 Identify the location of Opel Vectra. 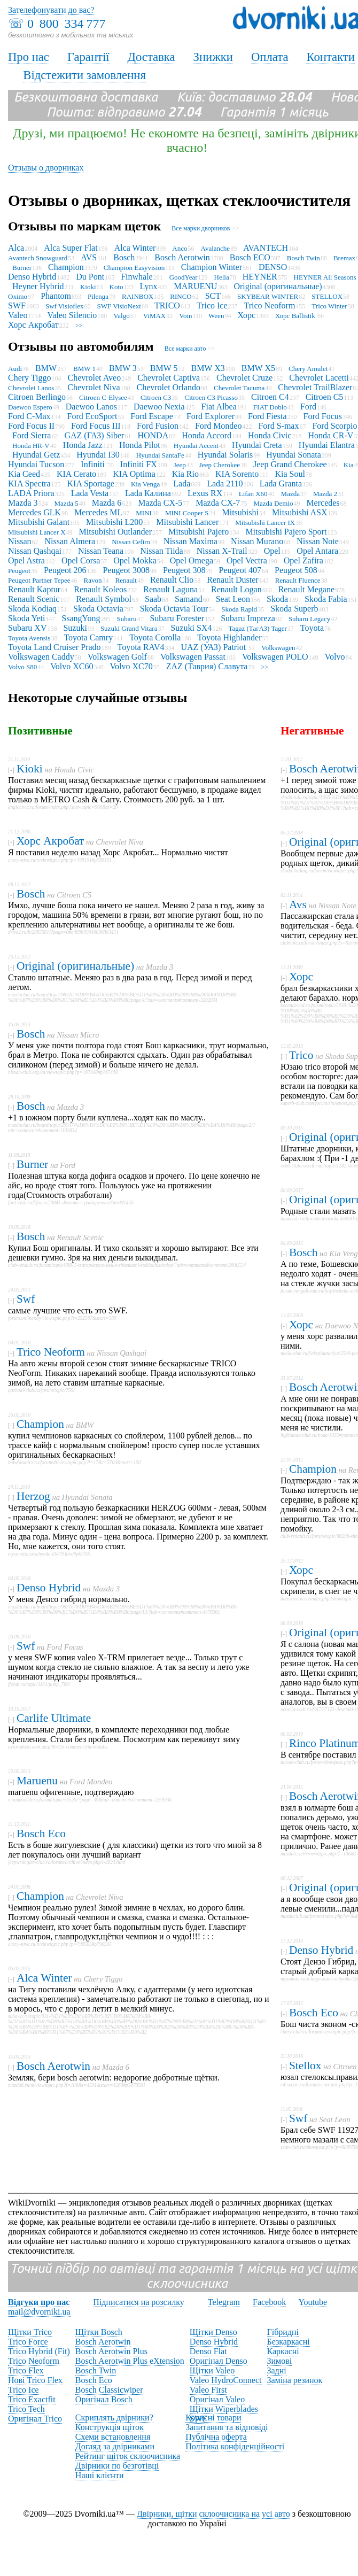
(247, 560).